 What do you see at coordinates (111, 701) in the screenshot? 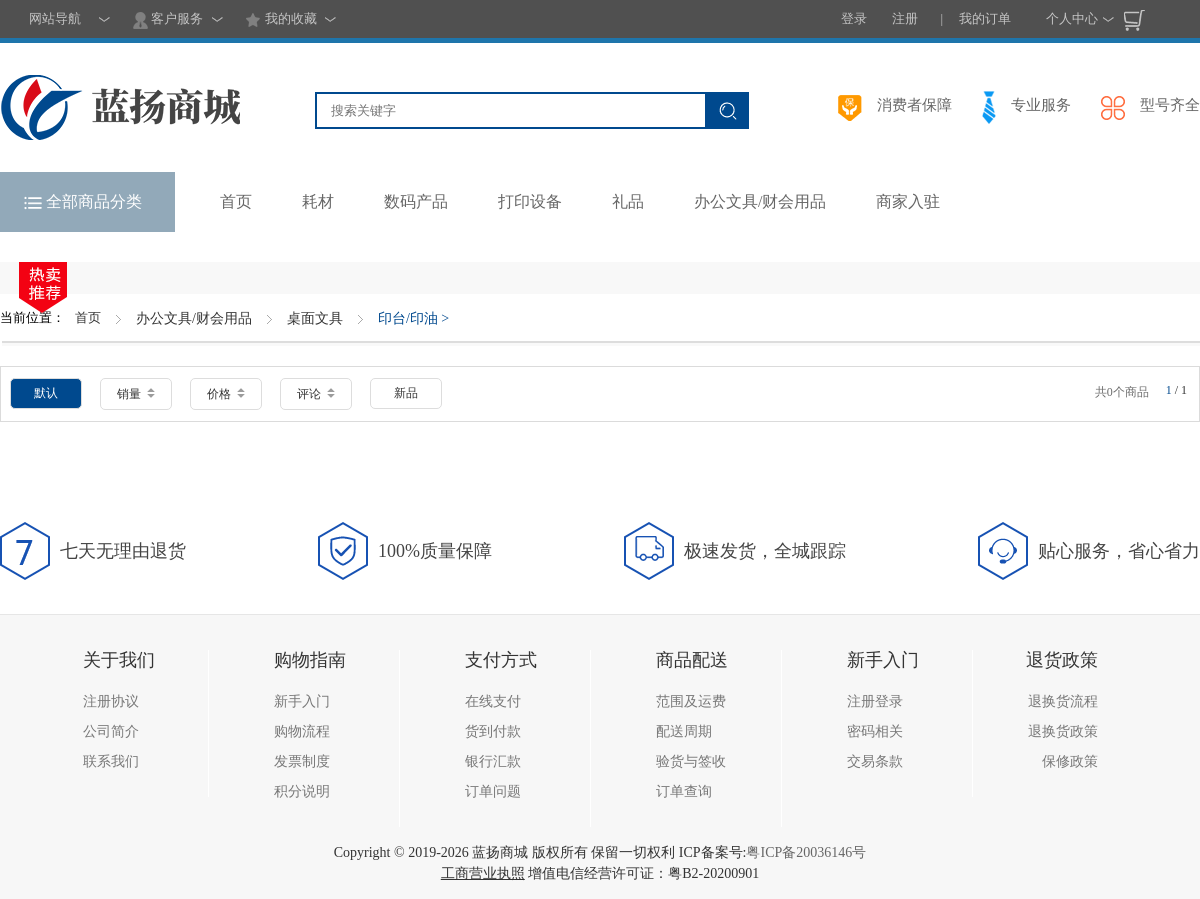
I see `注册协议` at bounding box center [111, 701].